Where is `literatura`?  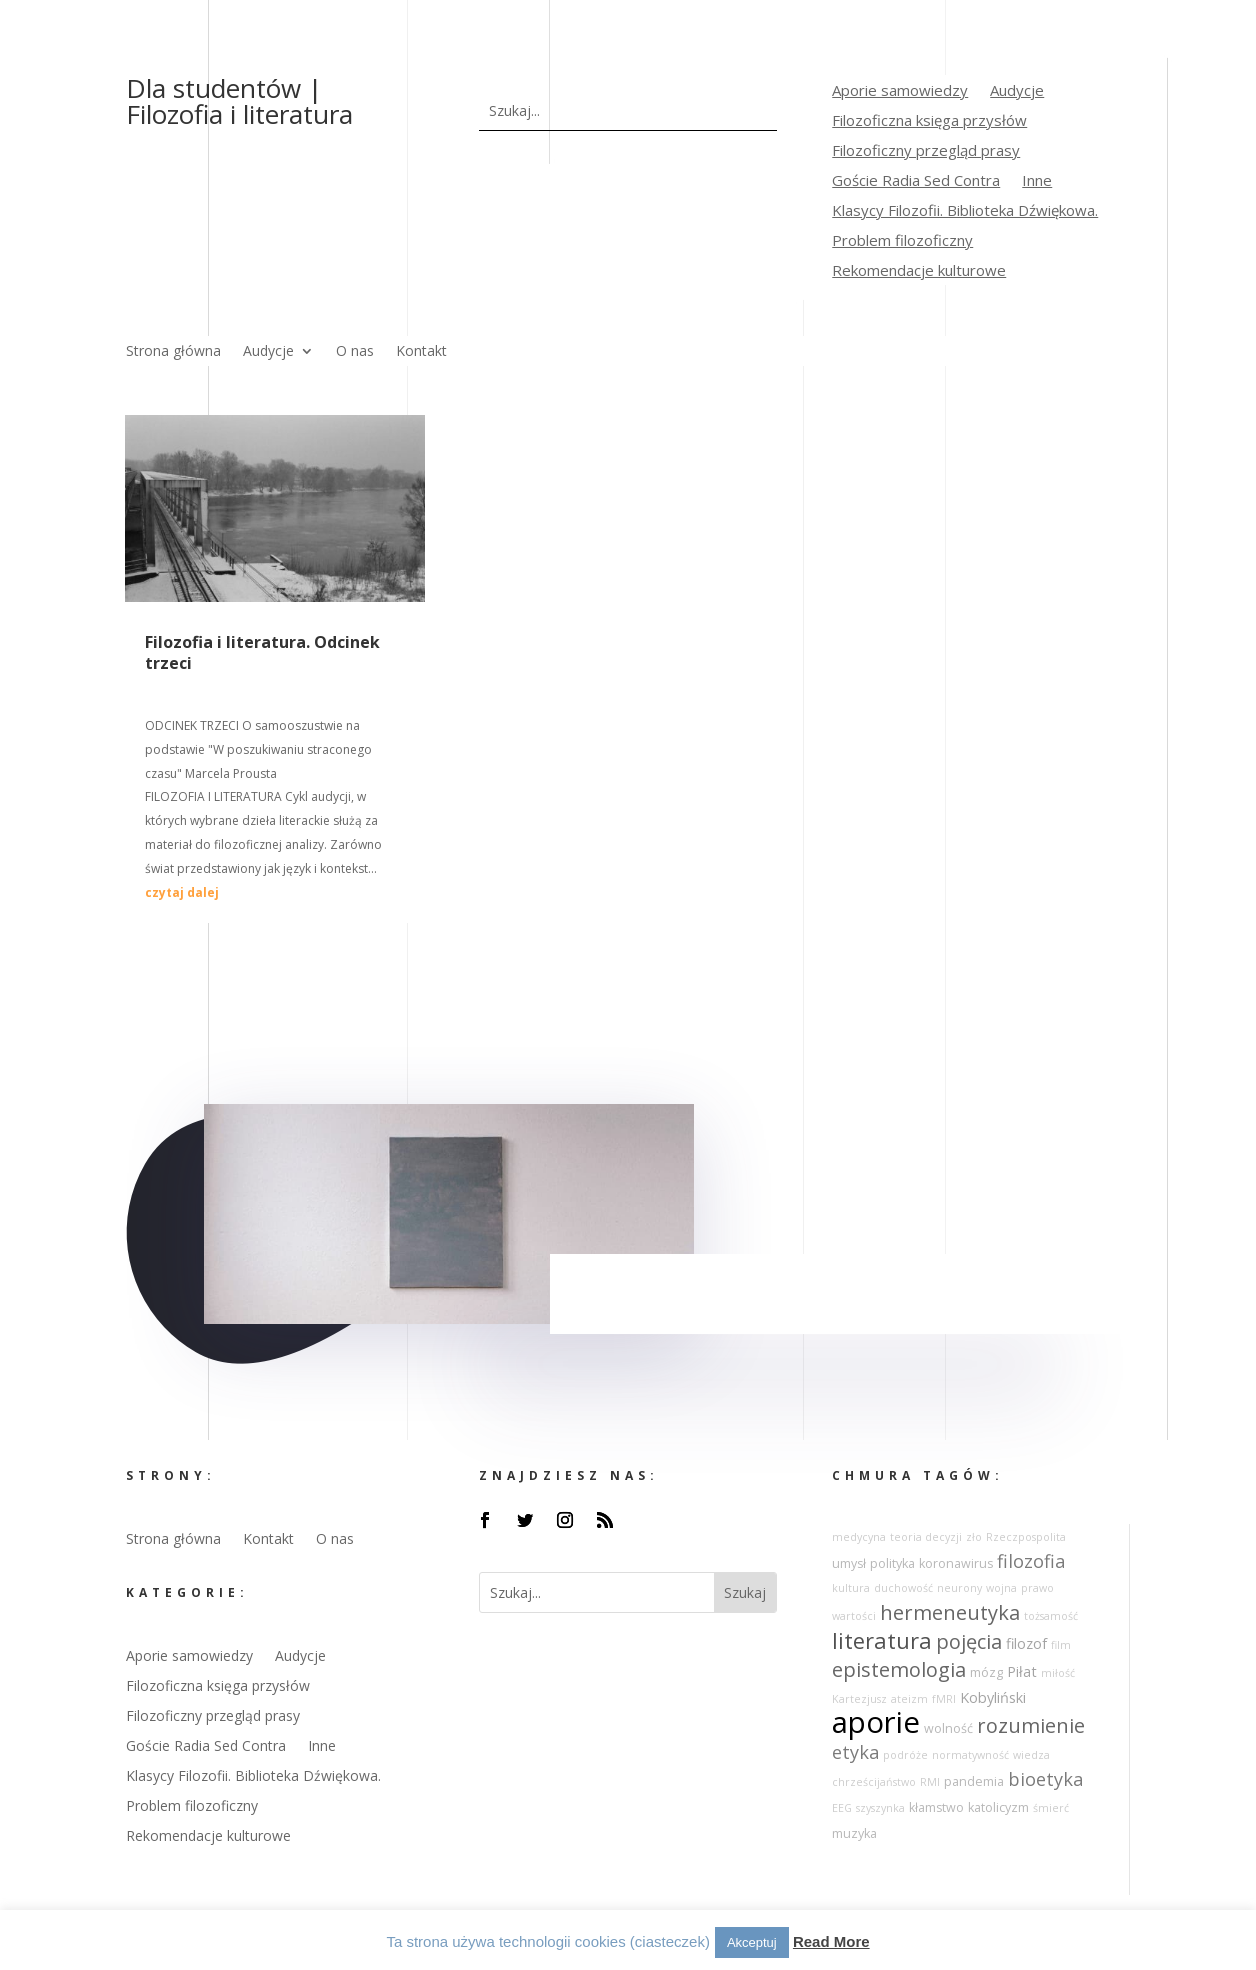 literatura is located at coordinates (882, 1640).